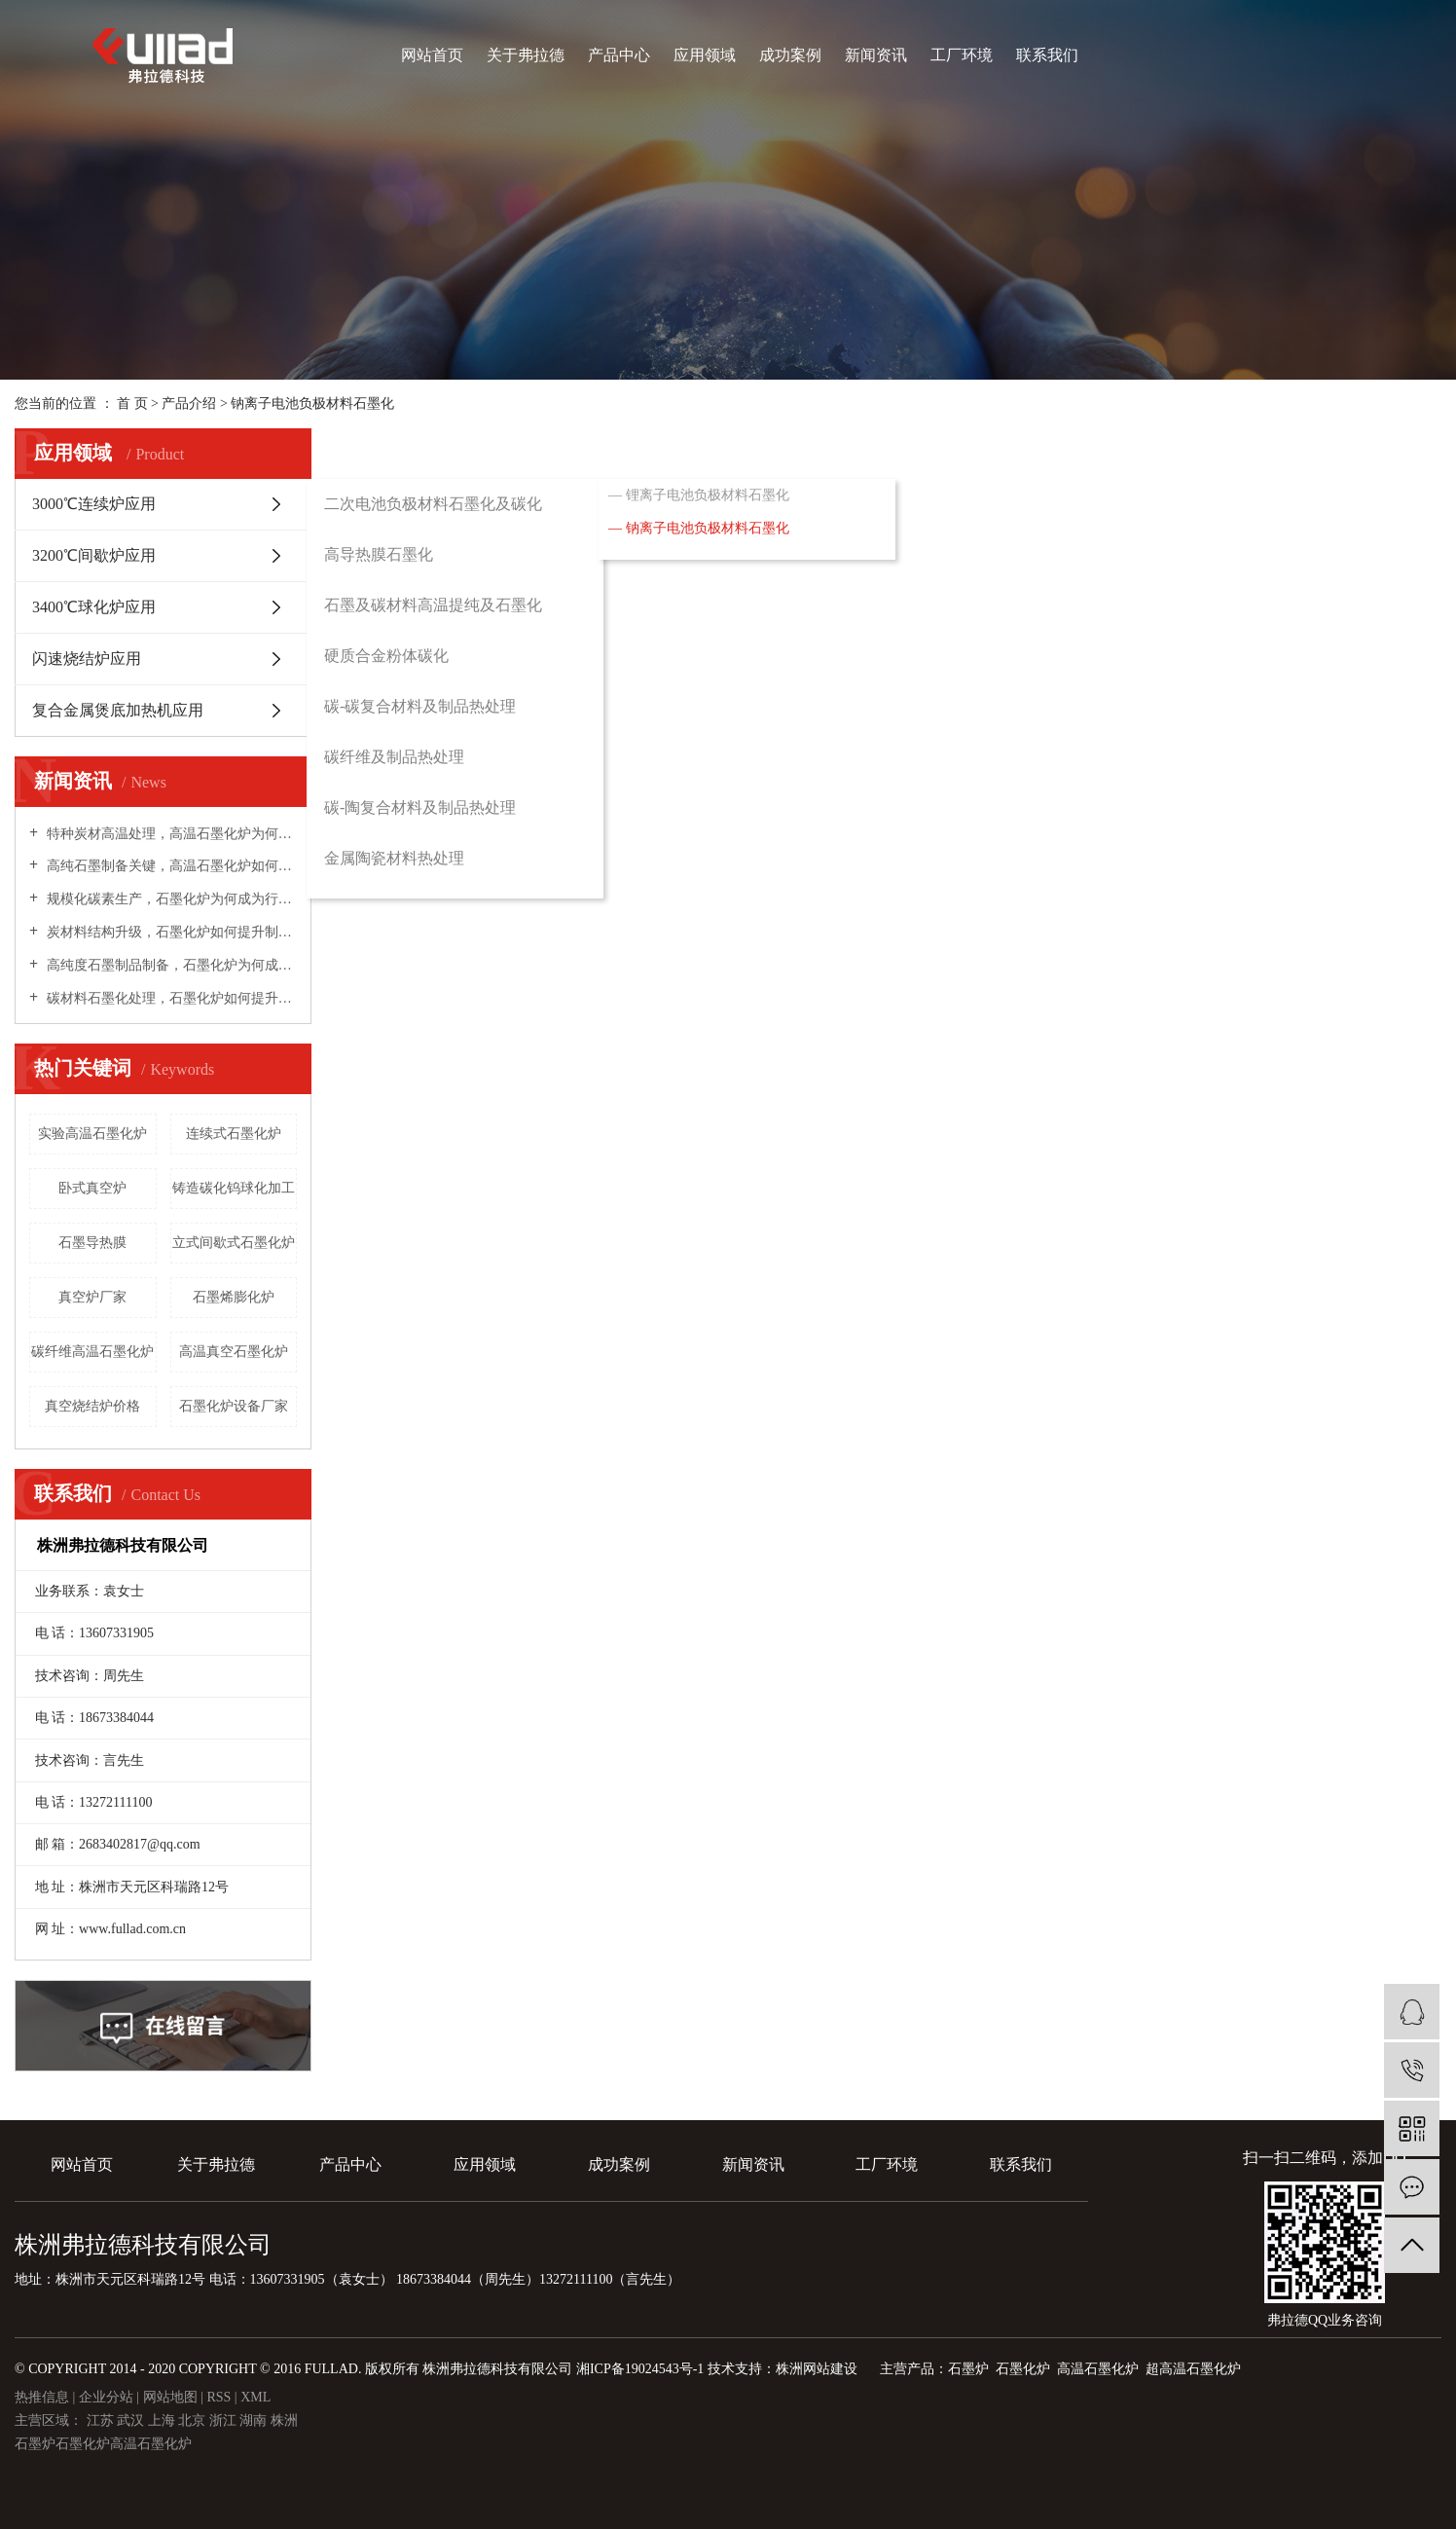 This screenshot has height=2529, width=1456. Describe the element at coordinates (433, 605) in the screenshot. I see `石墨及碳材料高温提纯及石墨化` at that location.